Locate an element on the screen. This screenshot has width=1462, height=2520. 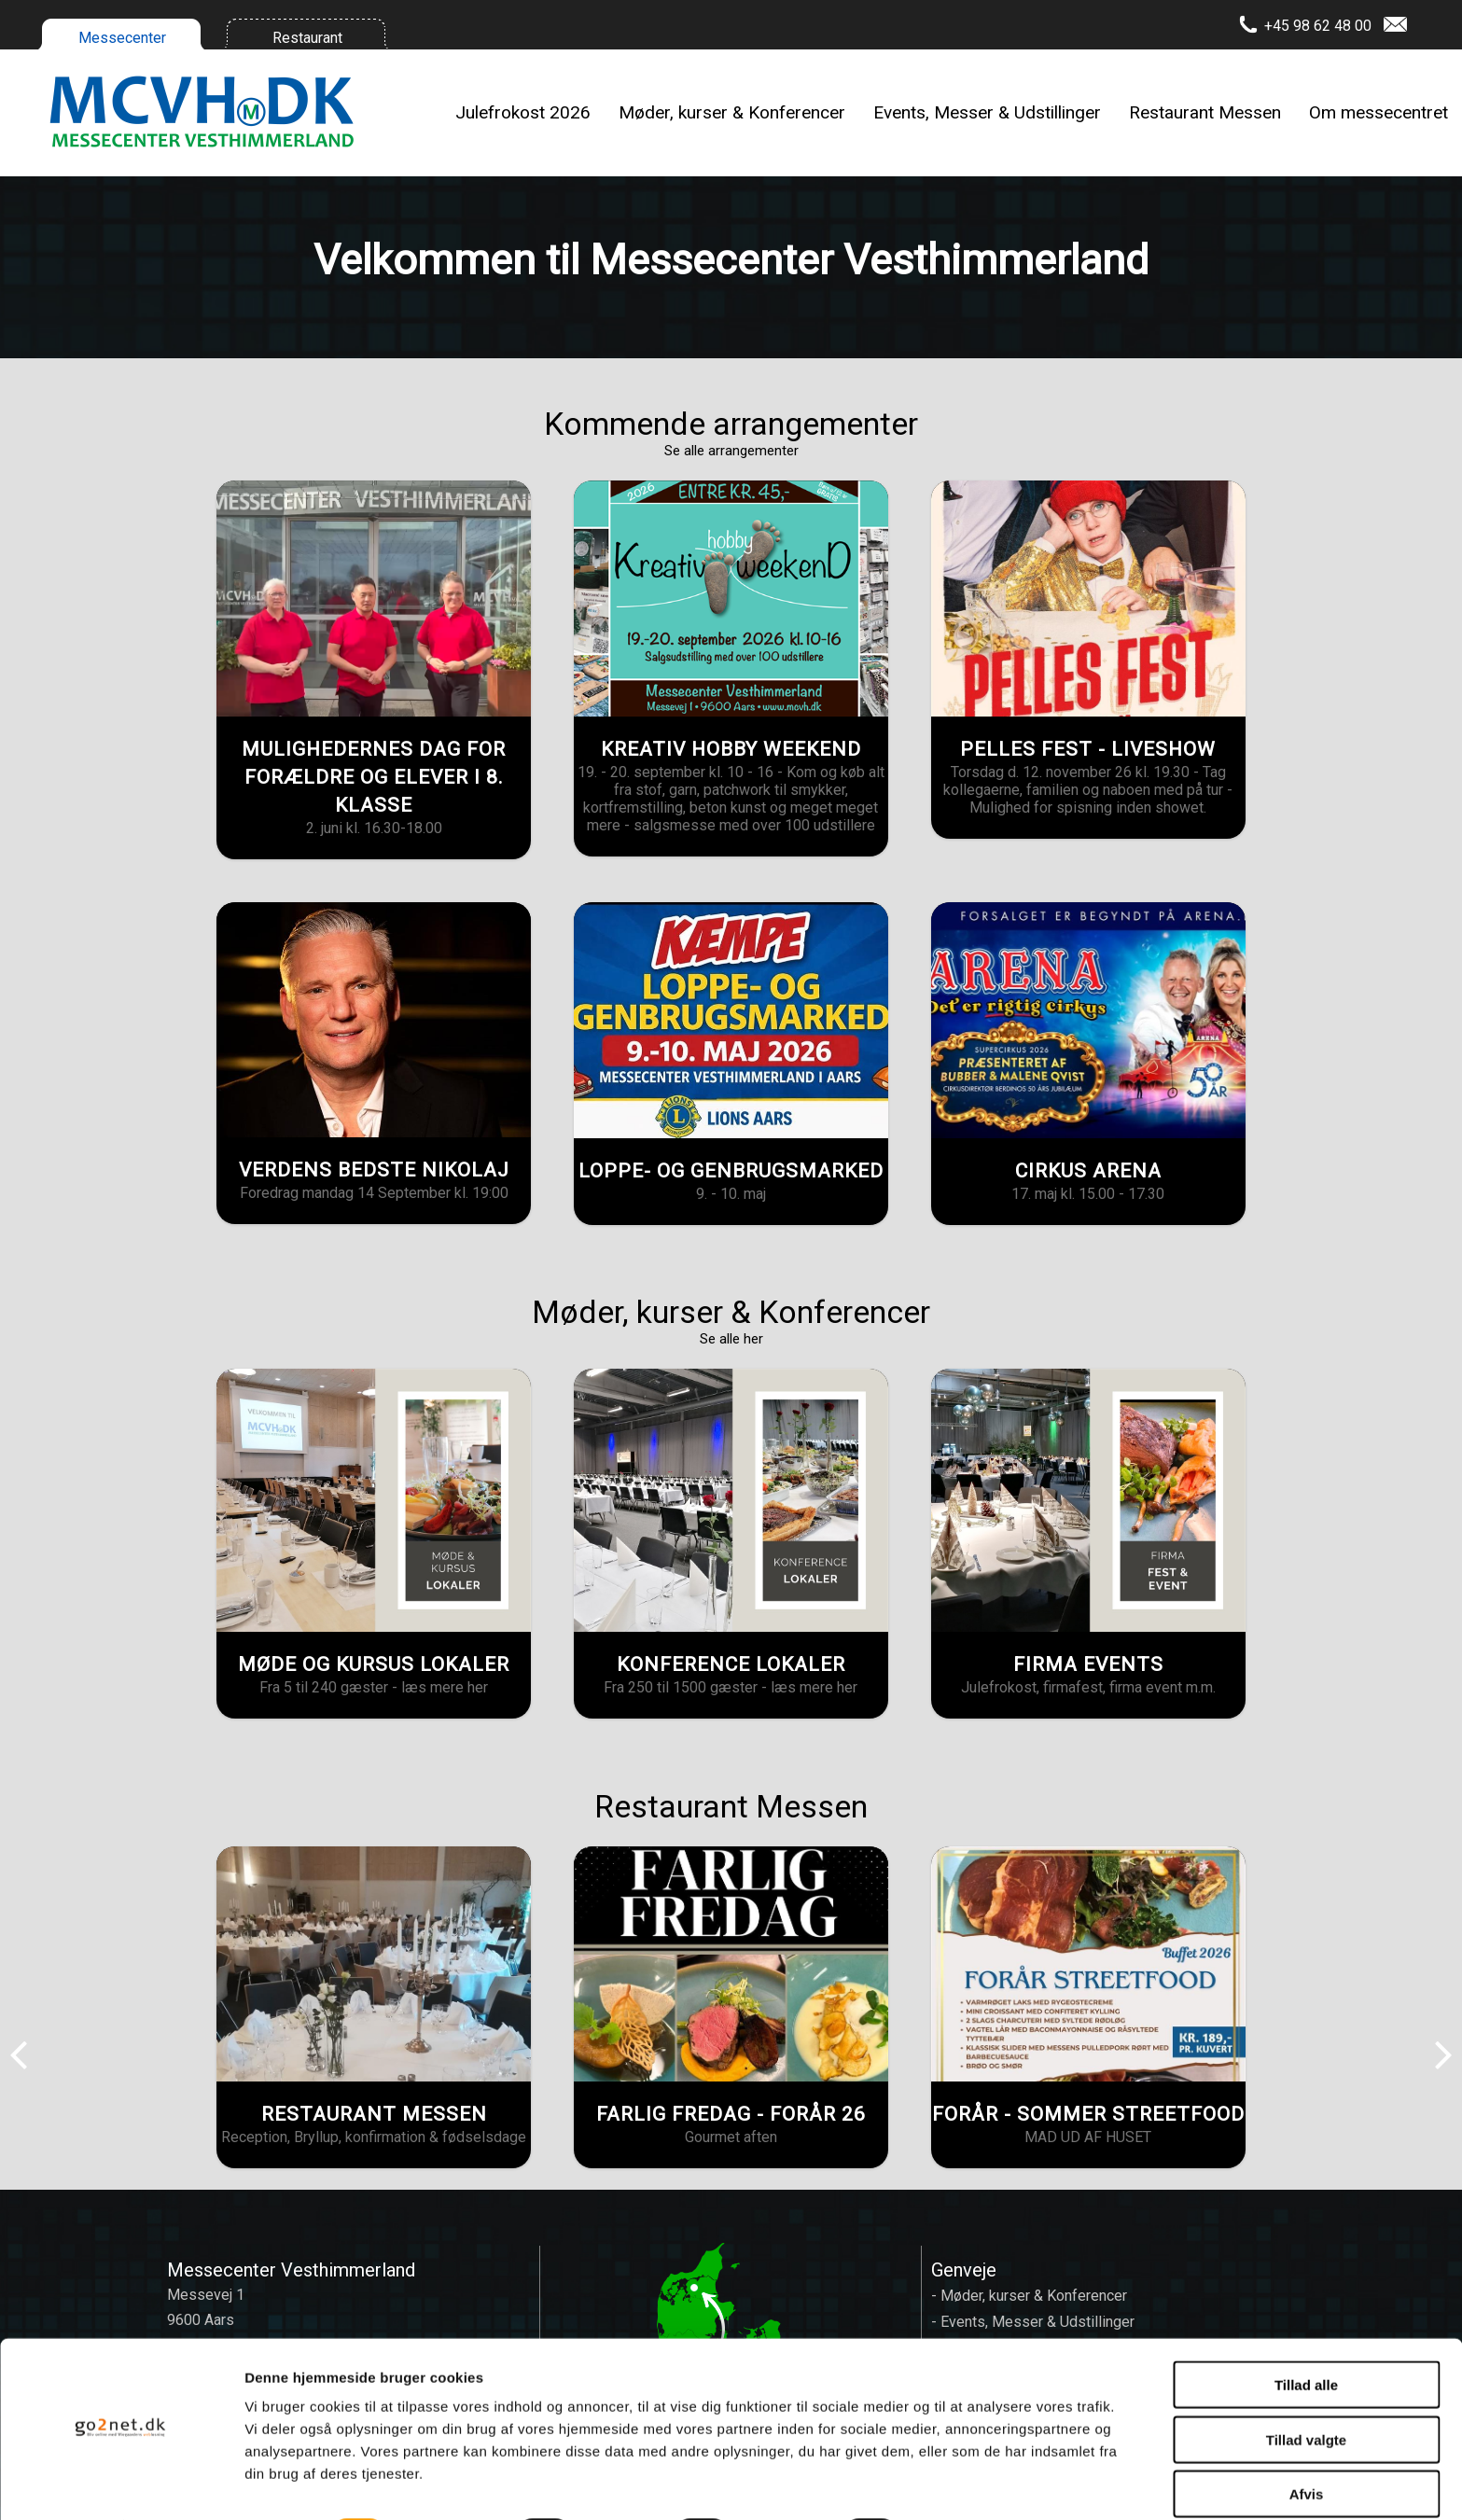
FARLIG FREDAG - FORÅR 26 is located at coordinates (731, 2114).